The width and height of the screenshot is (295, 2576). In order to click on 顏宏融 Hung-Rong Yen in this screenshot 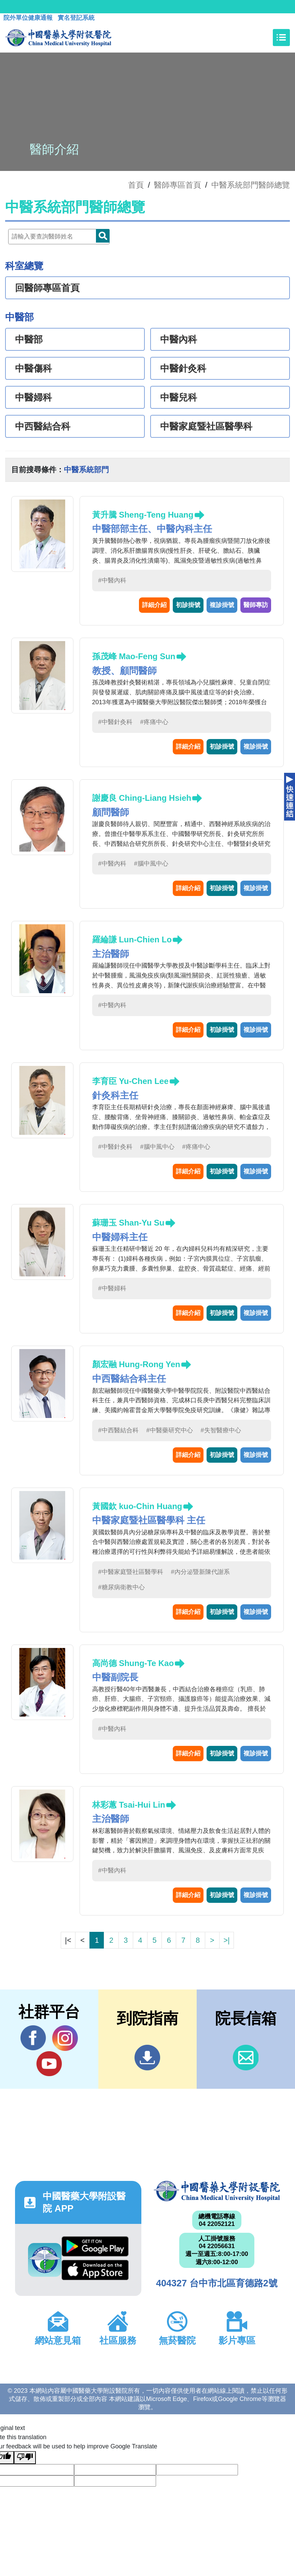, I will do `click(136, 1364)`.